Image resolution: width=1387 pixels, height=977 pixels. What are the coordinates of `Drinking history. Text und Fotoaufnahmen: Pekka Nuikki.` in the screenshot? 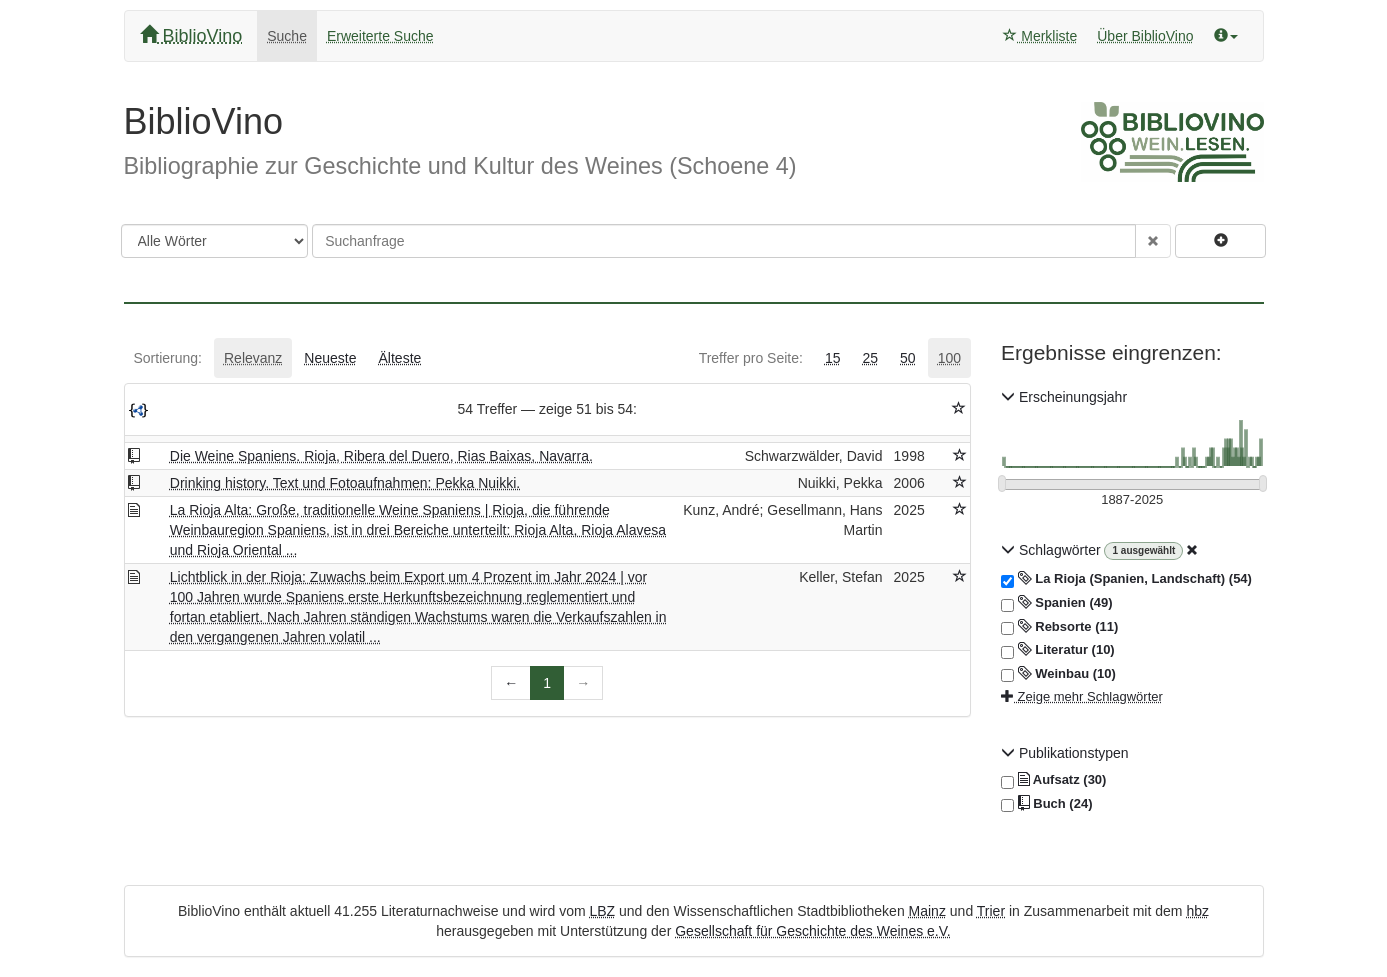 It's located at (345, 483).